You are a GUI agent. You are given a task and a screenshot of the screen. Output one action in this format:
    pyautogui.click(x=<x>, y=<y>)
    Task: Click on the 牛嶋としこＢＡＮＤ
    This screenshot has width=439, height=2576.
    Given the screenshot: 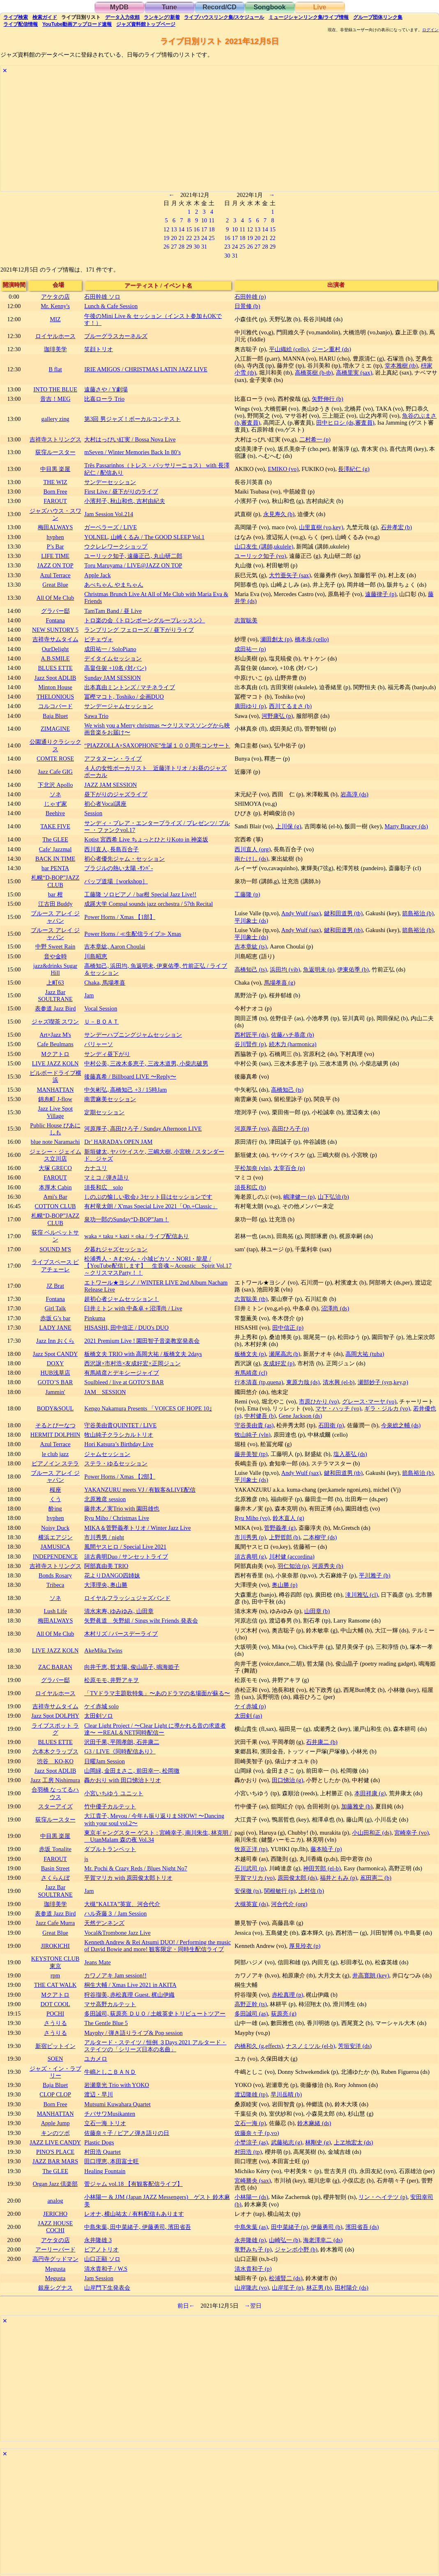 What is the action you would take?
    pyautogui.click(x=110, y=2072)
    